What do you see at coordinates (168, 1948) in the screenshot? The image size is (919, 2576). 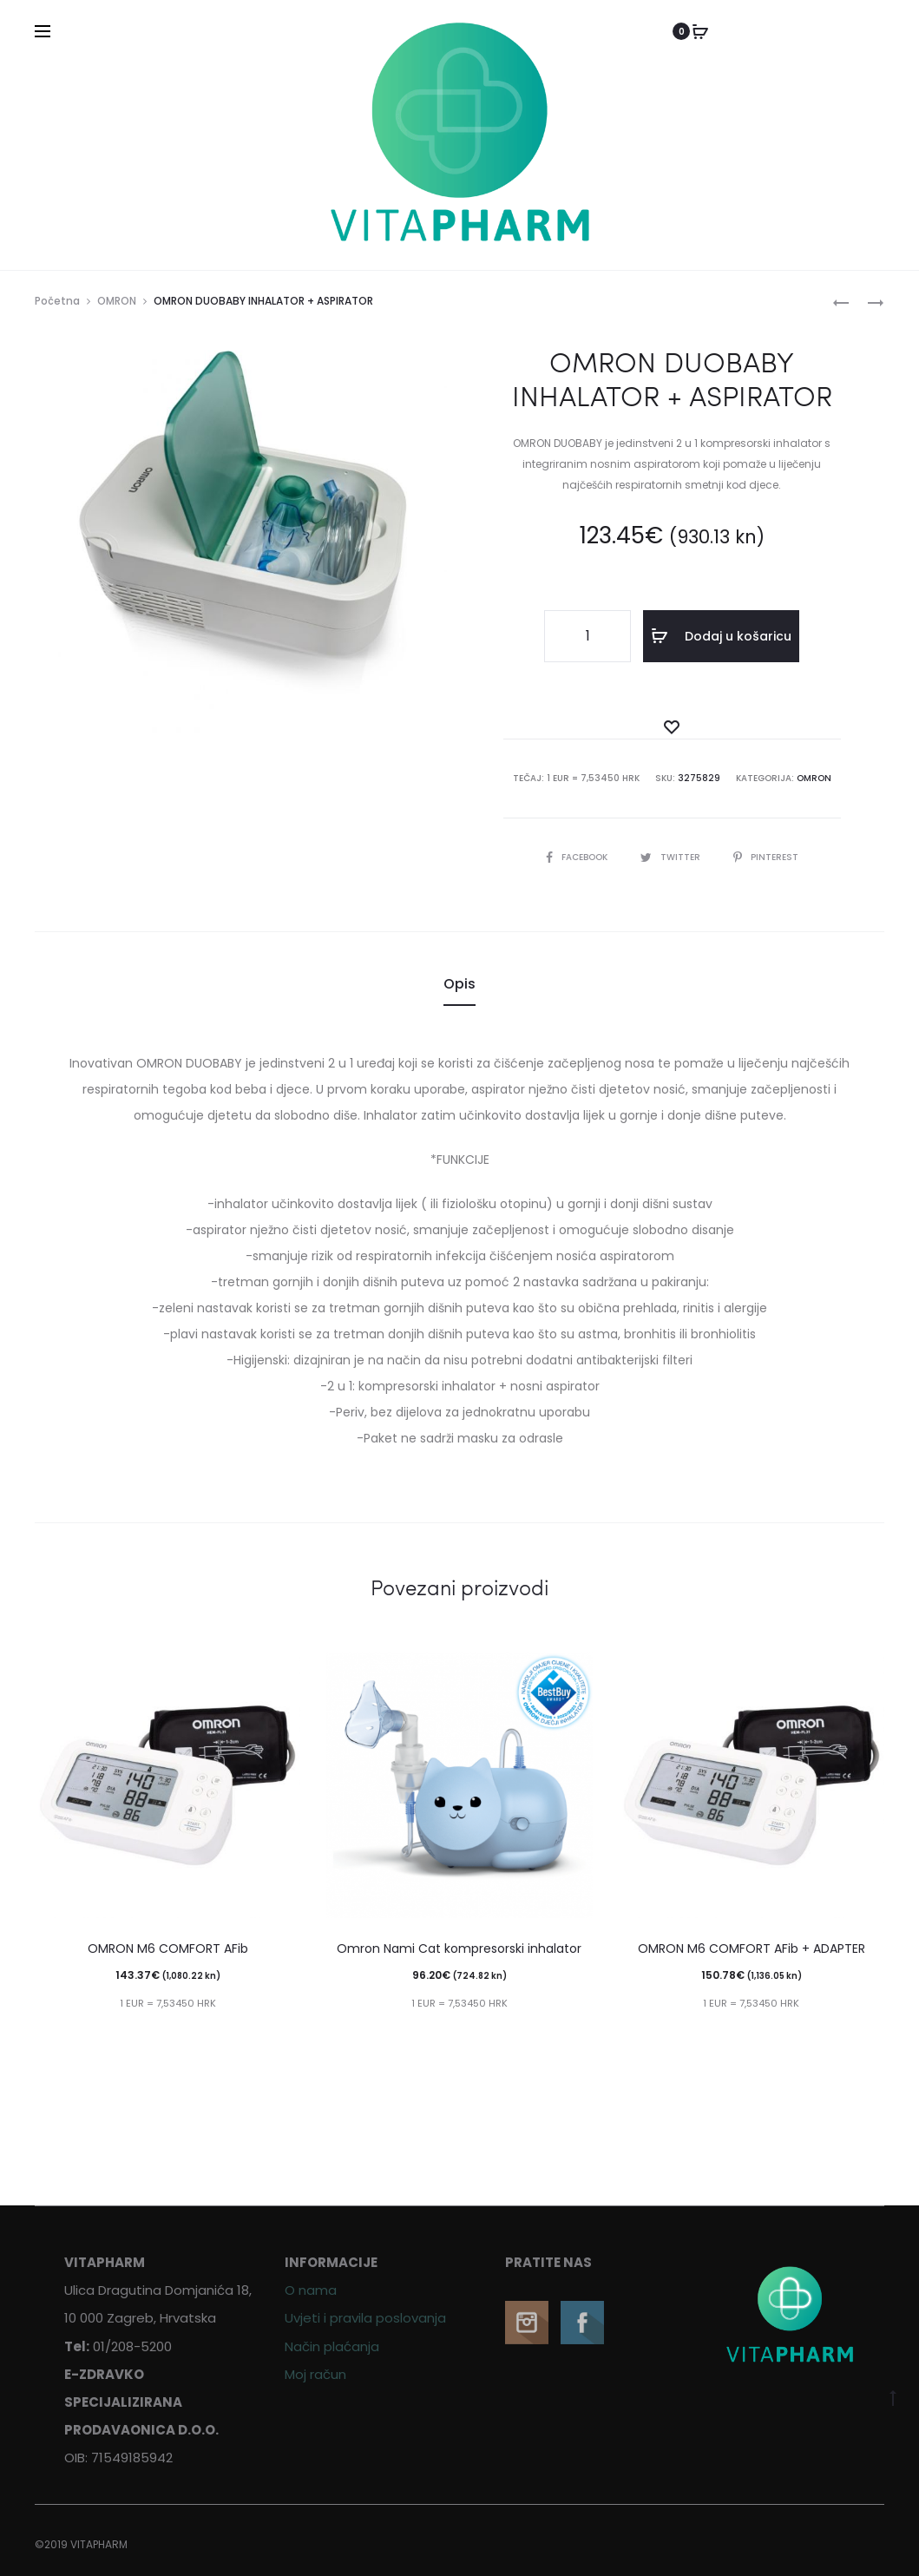 I see `OMRON M6 COMFORT AFib` at bounding box center [168, 1948].